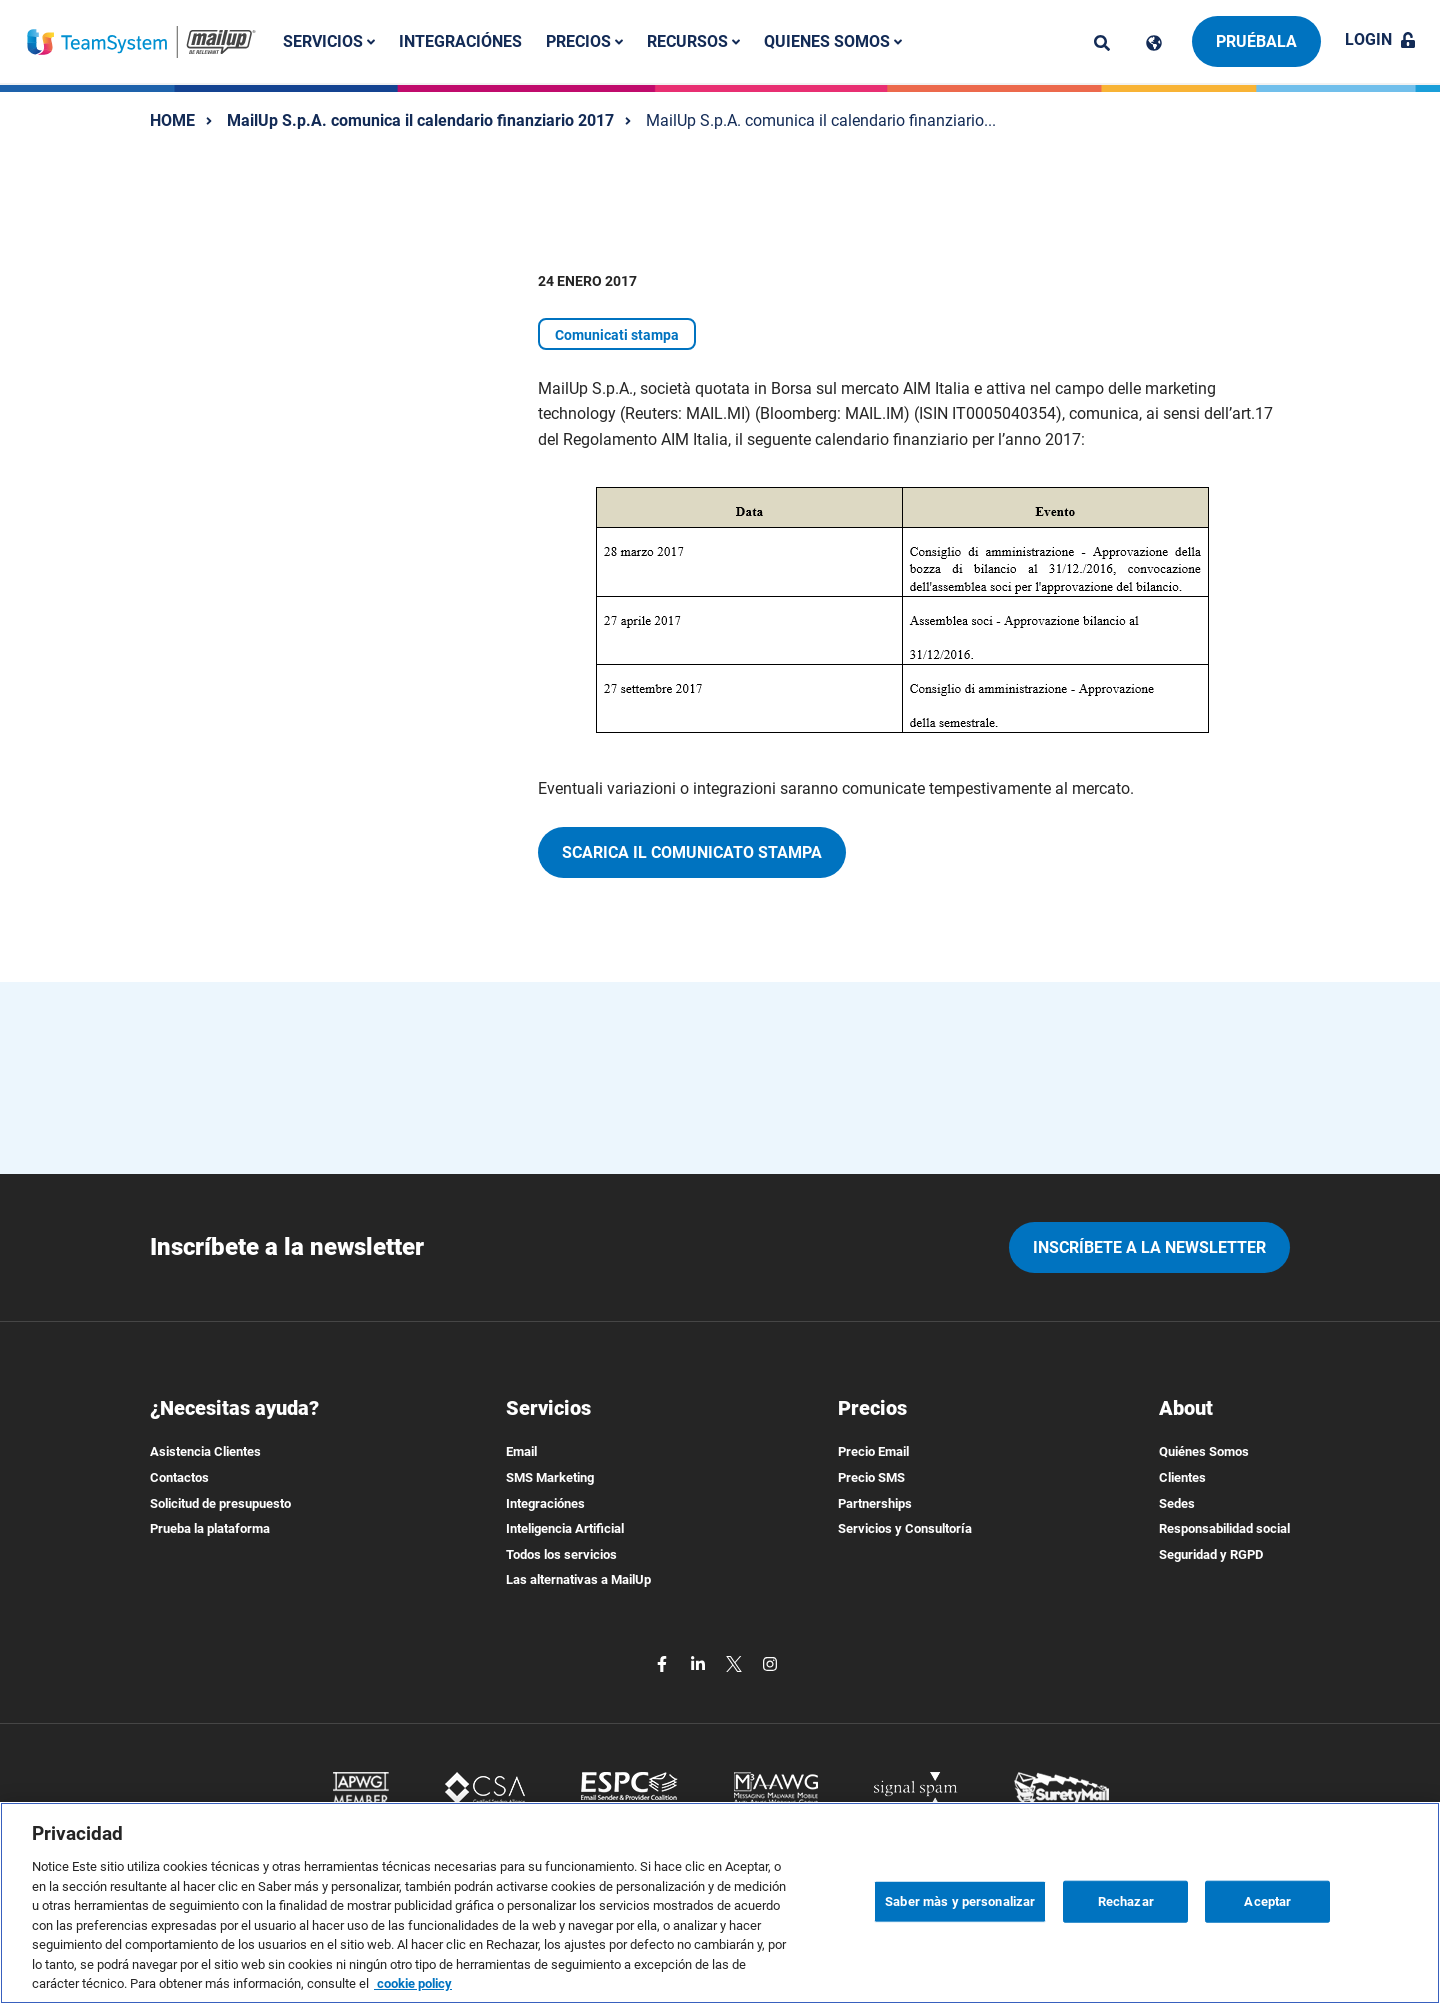  I want to click on [instagram], so click(770, 1662).